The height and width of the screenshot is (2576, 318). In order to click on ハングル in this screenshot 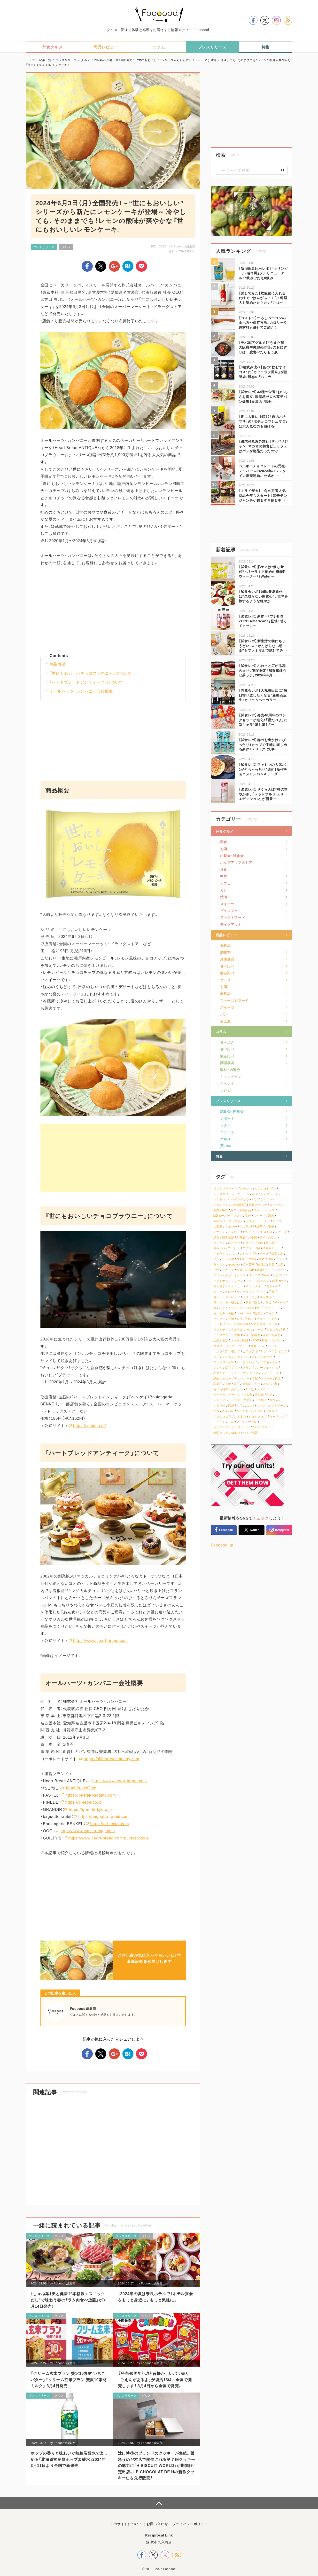, I will do `click(276, 1340)`.